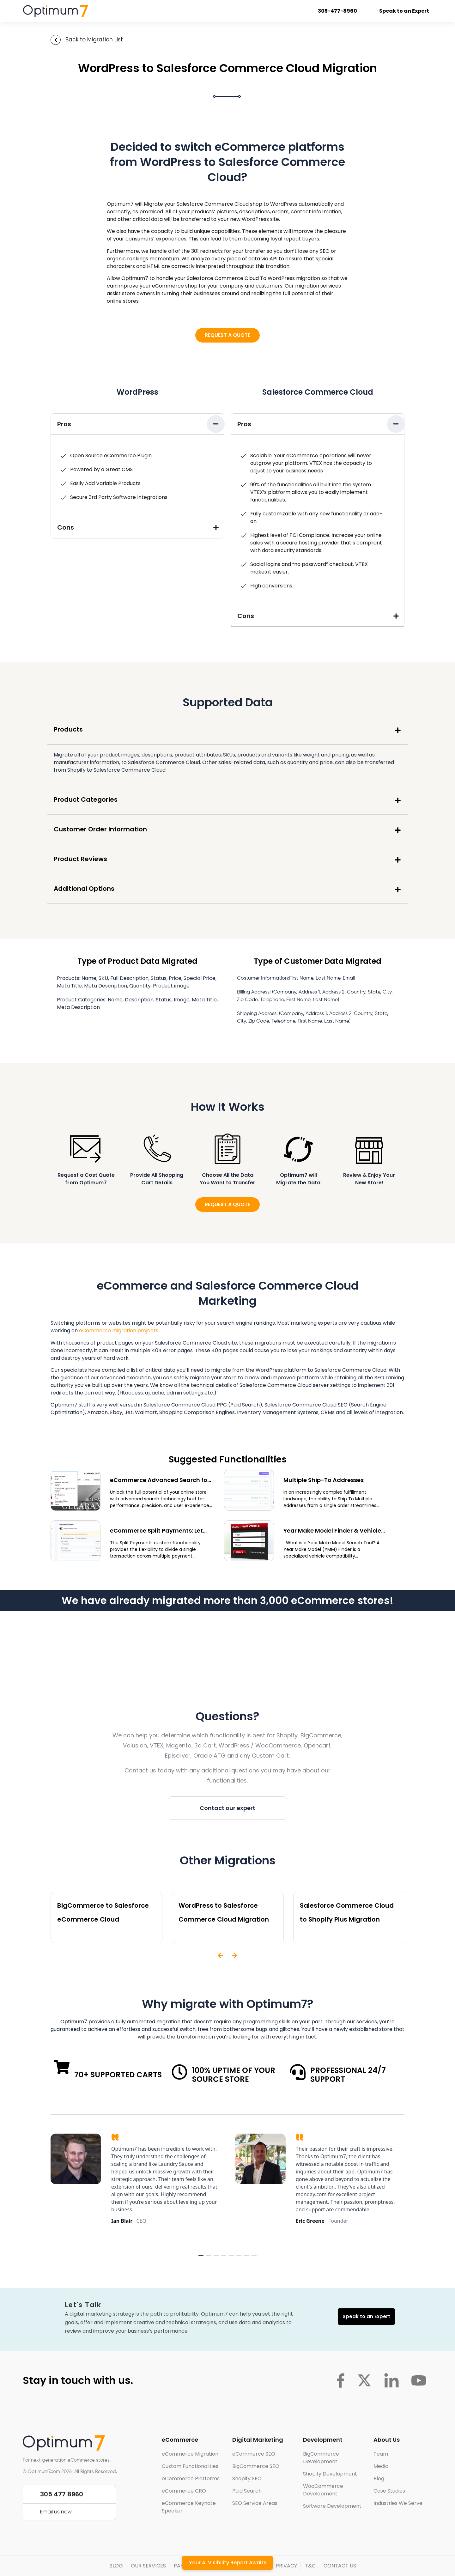  Describe the element at coordinates (255, 2466) in the screenshot. I see `BigCommerce SEO` at that location.